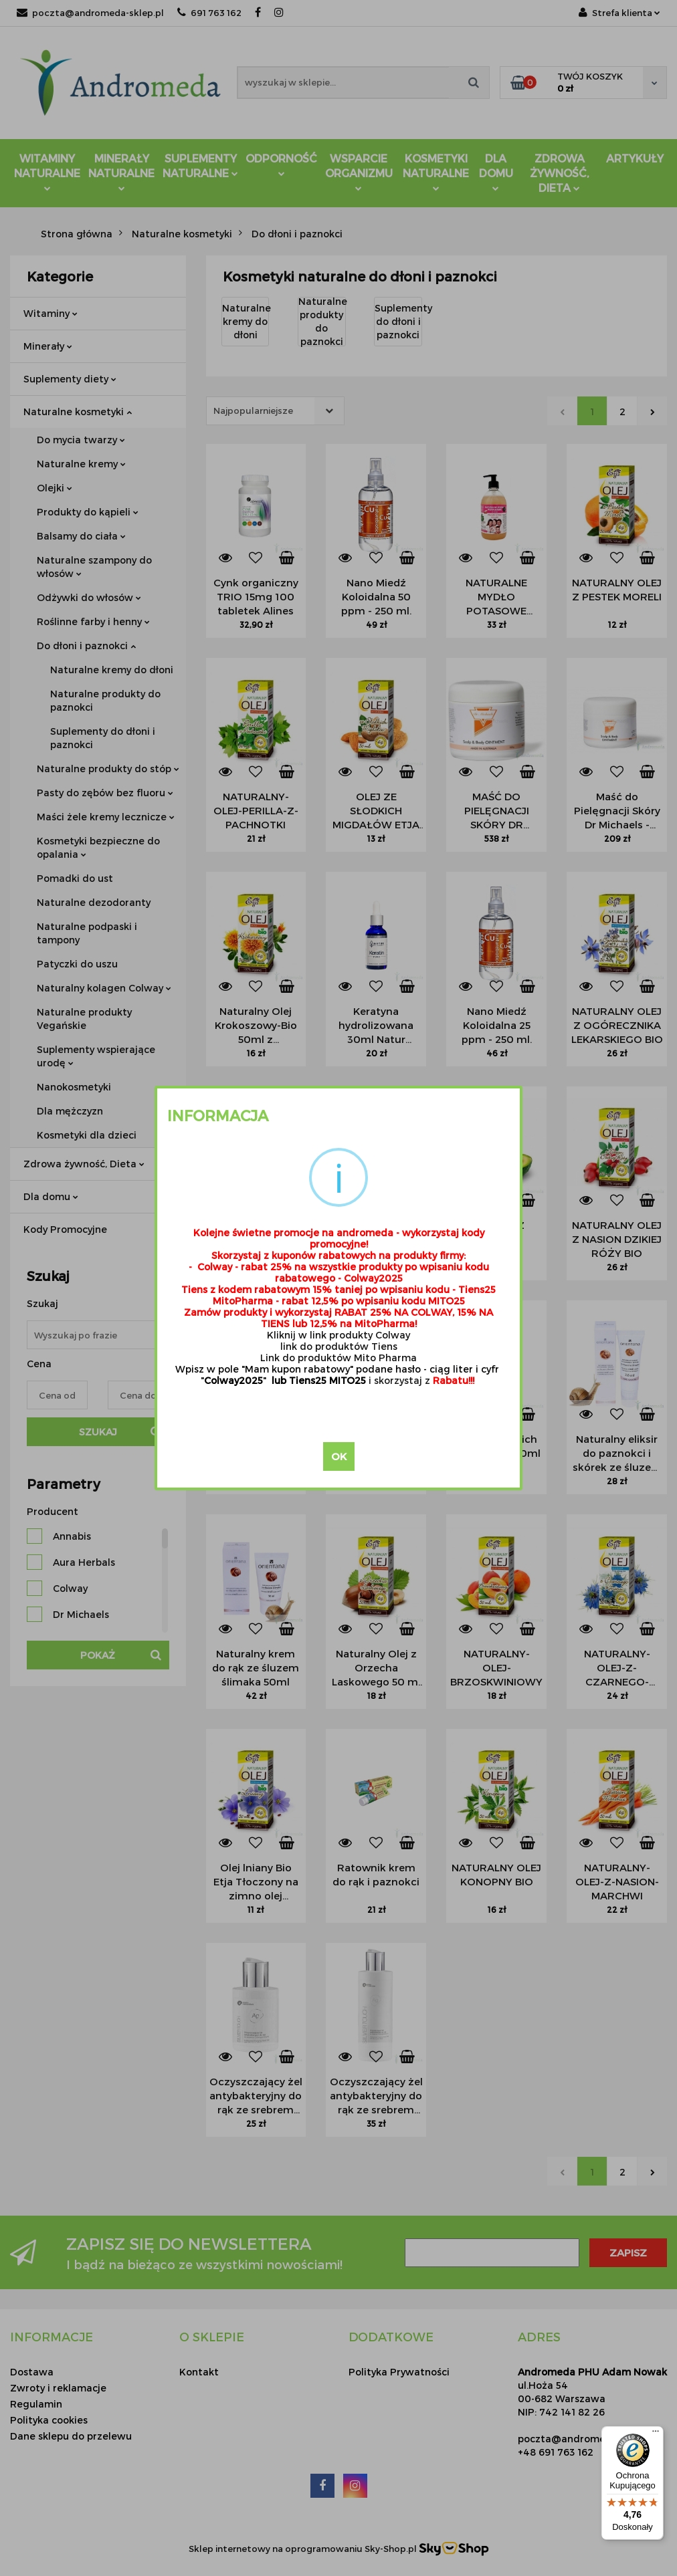 This screenshot has width=677, height=2576. What do you see at coordinates (275, 410) in the screenshot?
I see `[combobox]` at bounding box center [275, 410].